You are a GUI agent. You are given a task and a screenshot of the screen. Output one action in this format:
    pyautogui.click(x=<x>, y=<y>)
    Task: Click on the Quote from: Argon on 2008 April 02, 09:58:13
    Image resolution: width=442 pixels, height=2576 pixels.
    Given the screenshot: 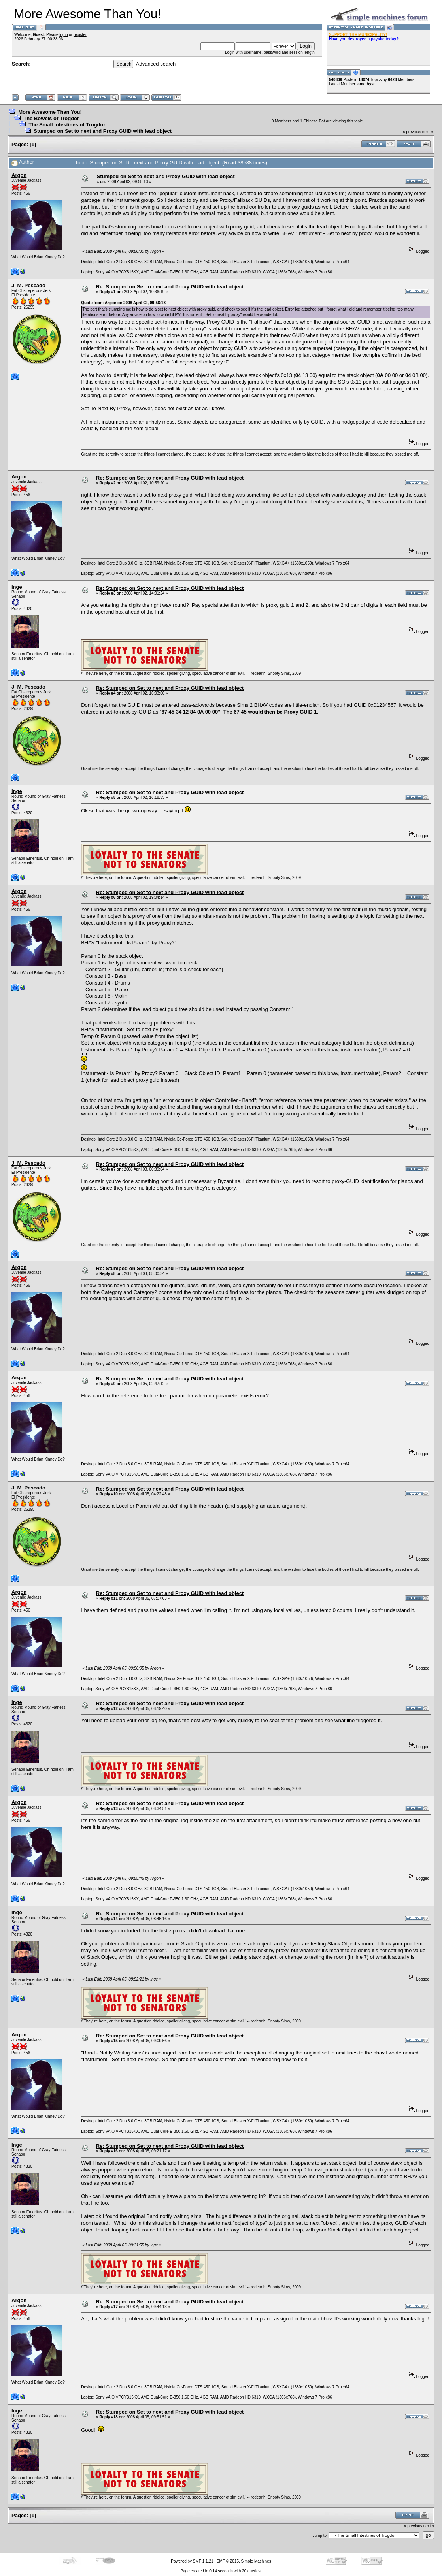 What is the action you would take?
    pyautogui.click(x=123, y=303)
    